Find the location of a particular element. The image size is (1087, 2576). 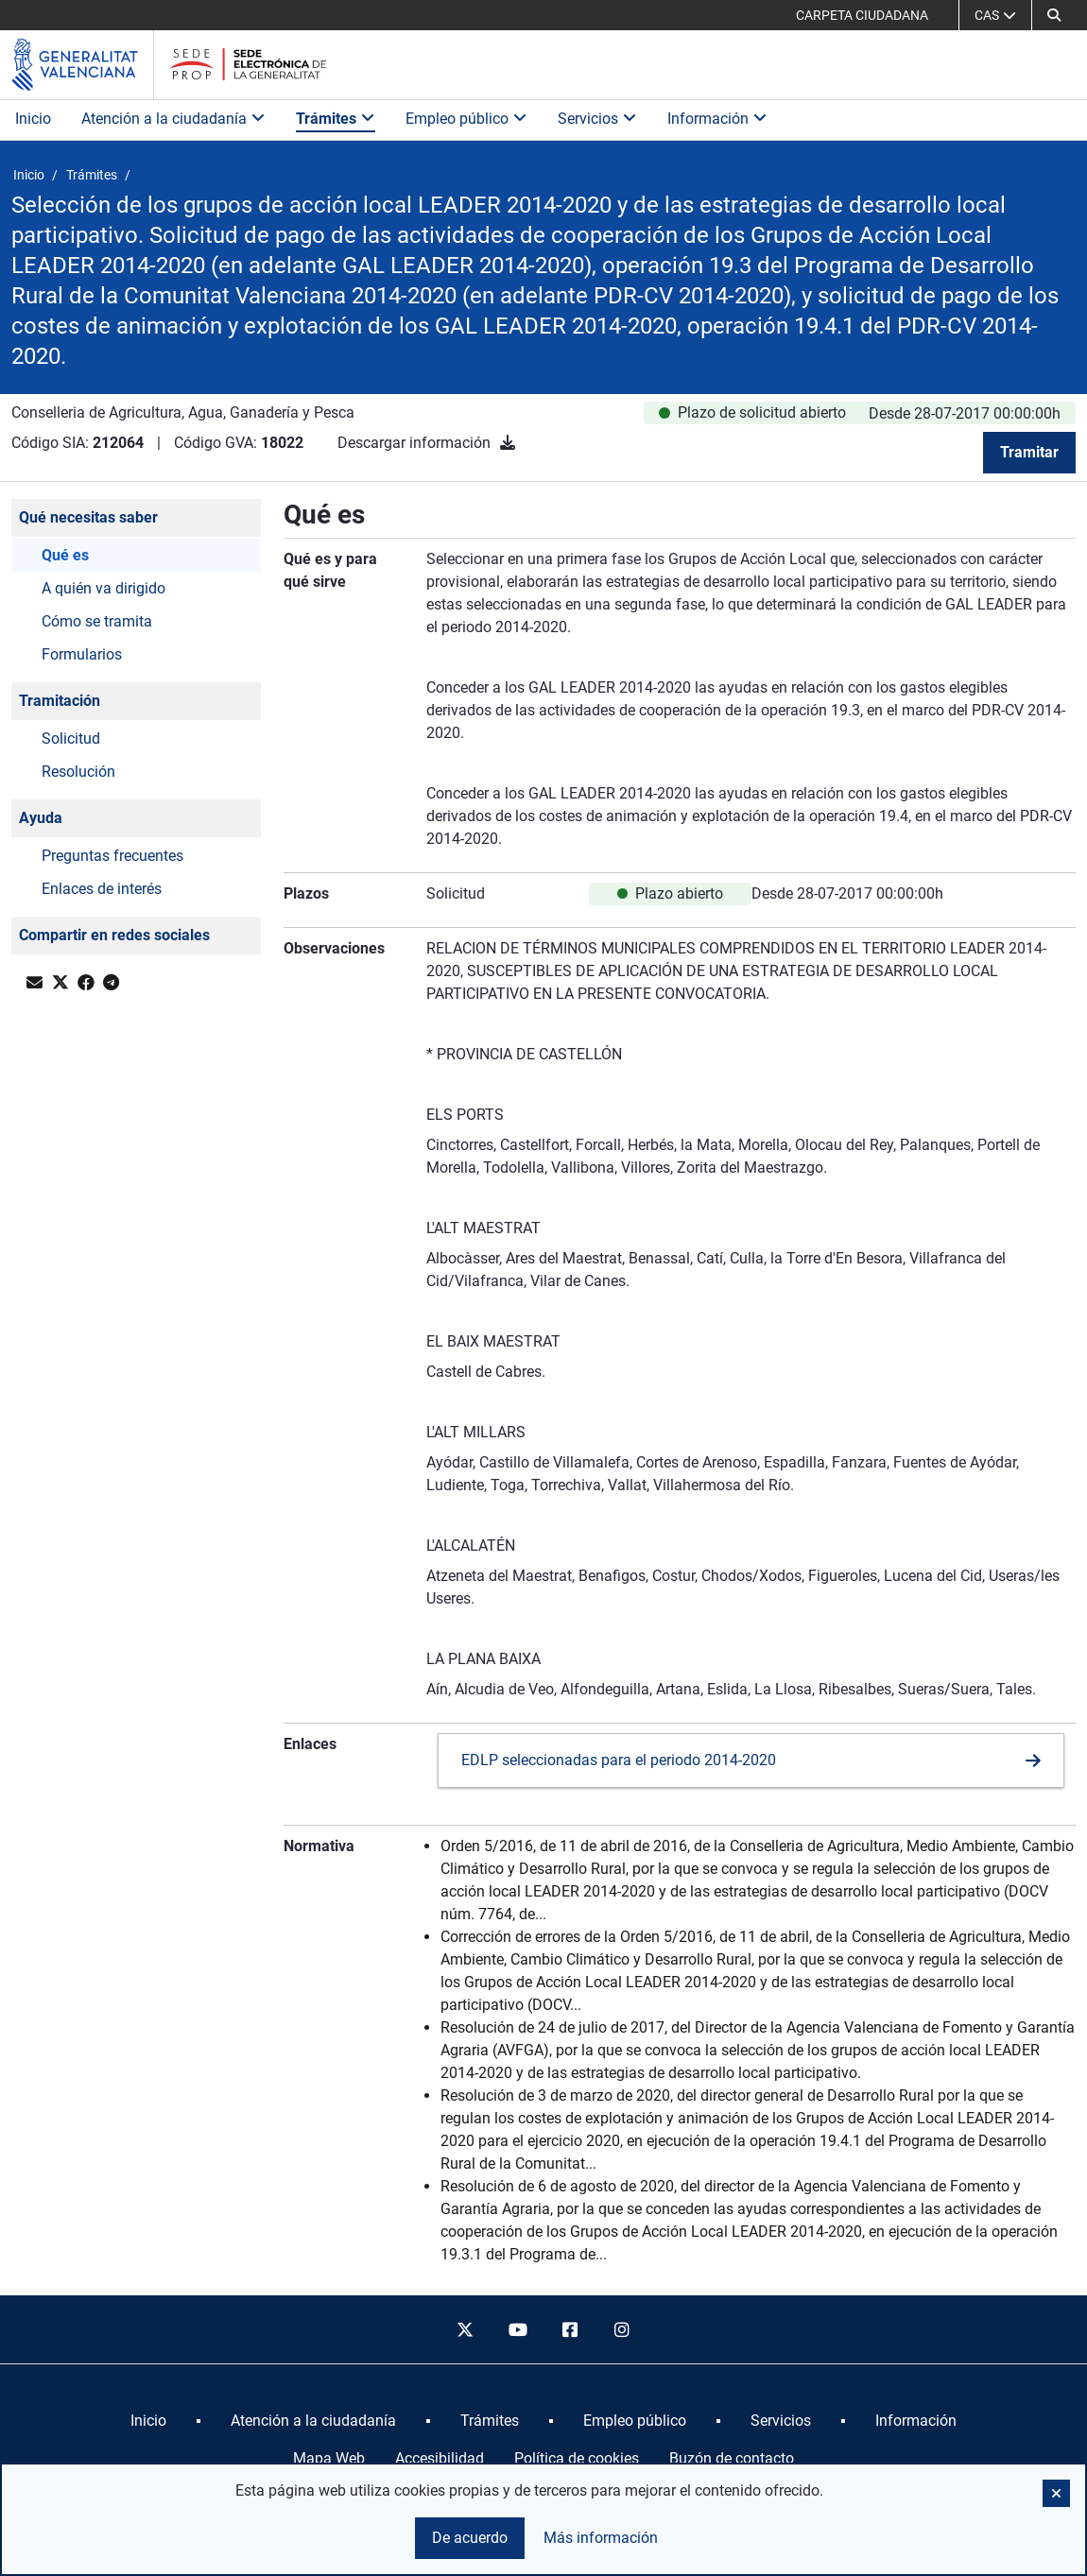

Trámites [button] is located at coordinates (335, 119).